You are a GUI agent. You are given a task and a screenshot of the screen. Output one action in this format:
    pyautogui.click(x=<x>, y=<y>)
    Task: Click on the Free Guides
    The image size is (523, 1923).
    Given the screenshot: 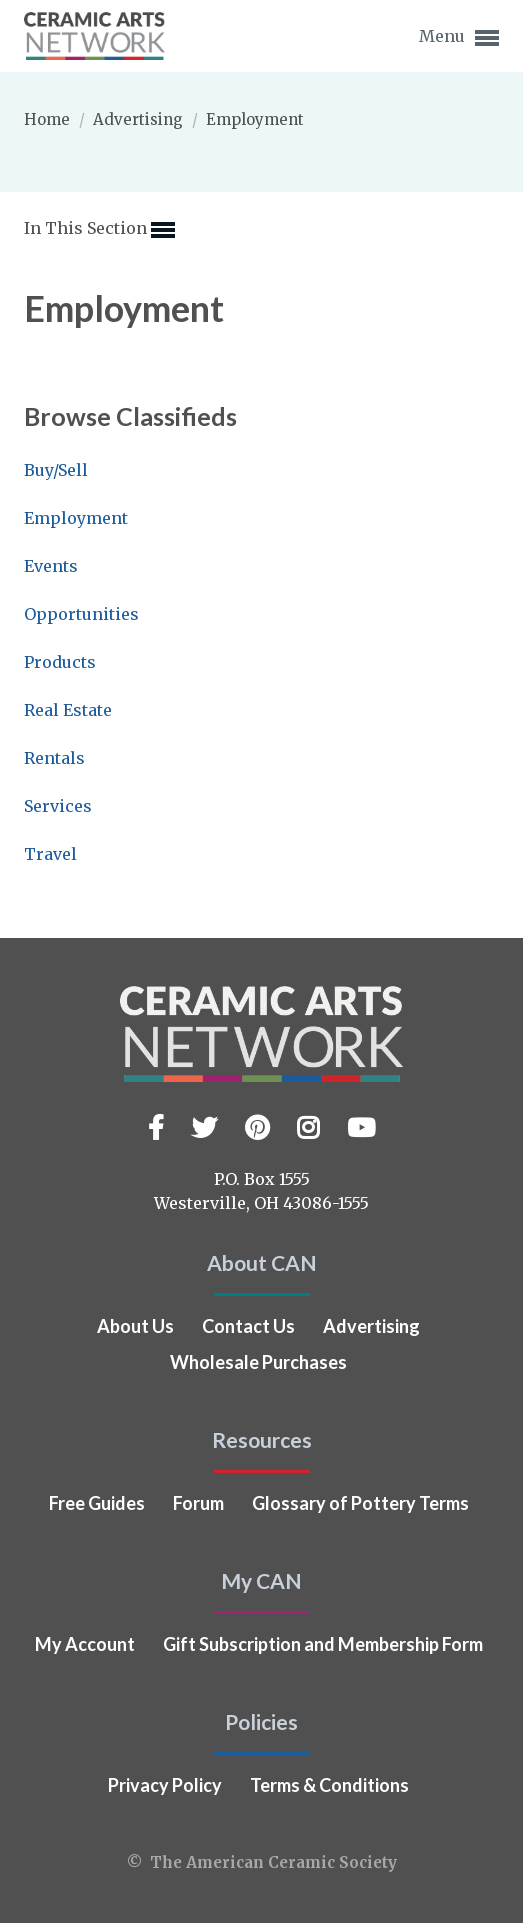 What is the action you would take?
    pyautogui.click(x=97, y=1503)
    